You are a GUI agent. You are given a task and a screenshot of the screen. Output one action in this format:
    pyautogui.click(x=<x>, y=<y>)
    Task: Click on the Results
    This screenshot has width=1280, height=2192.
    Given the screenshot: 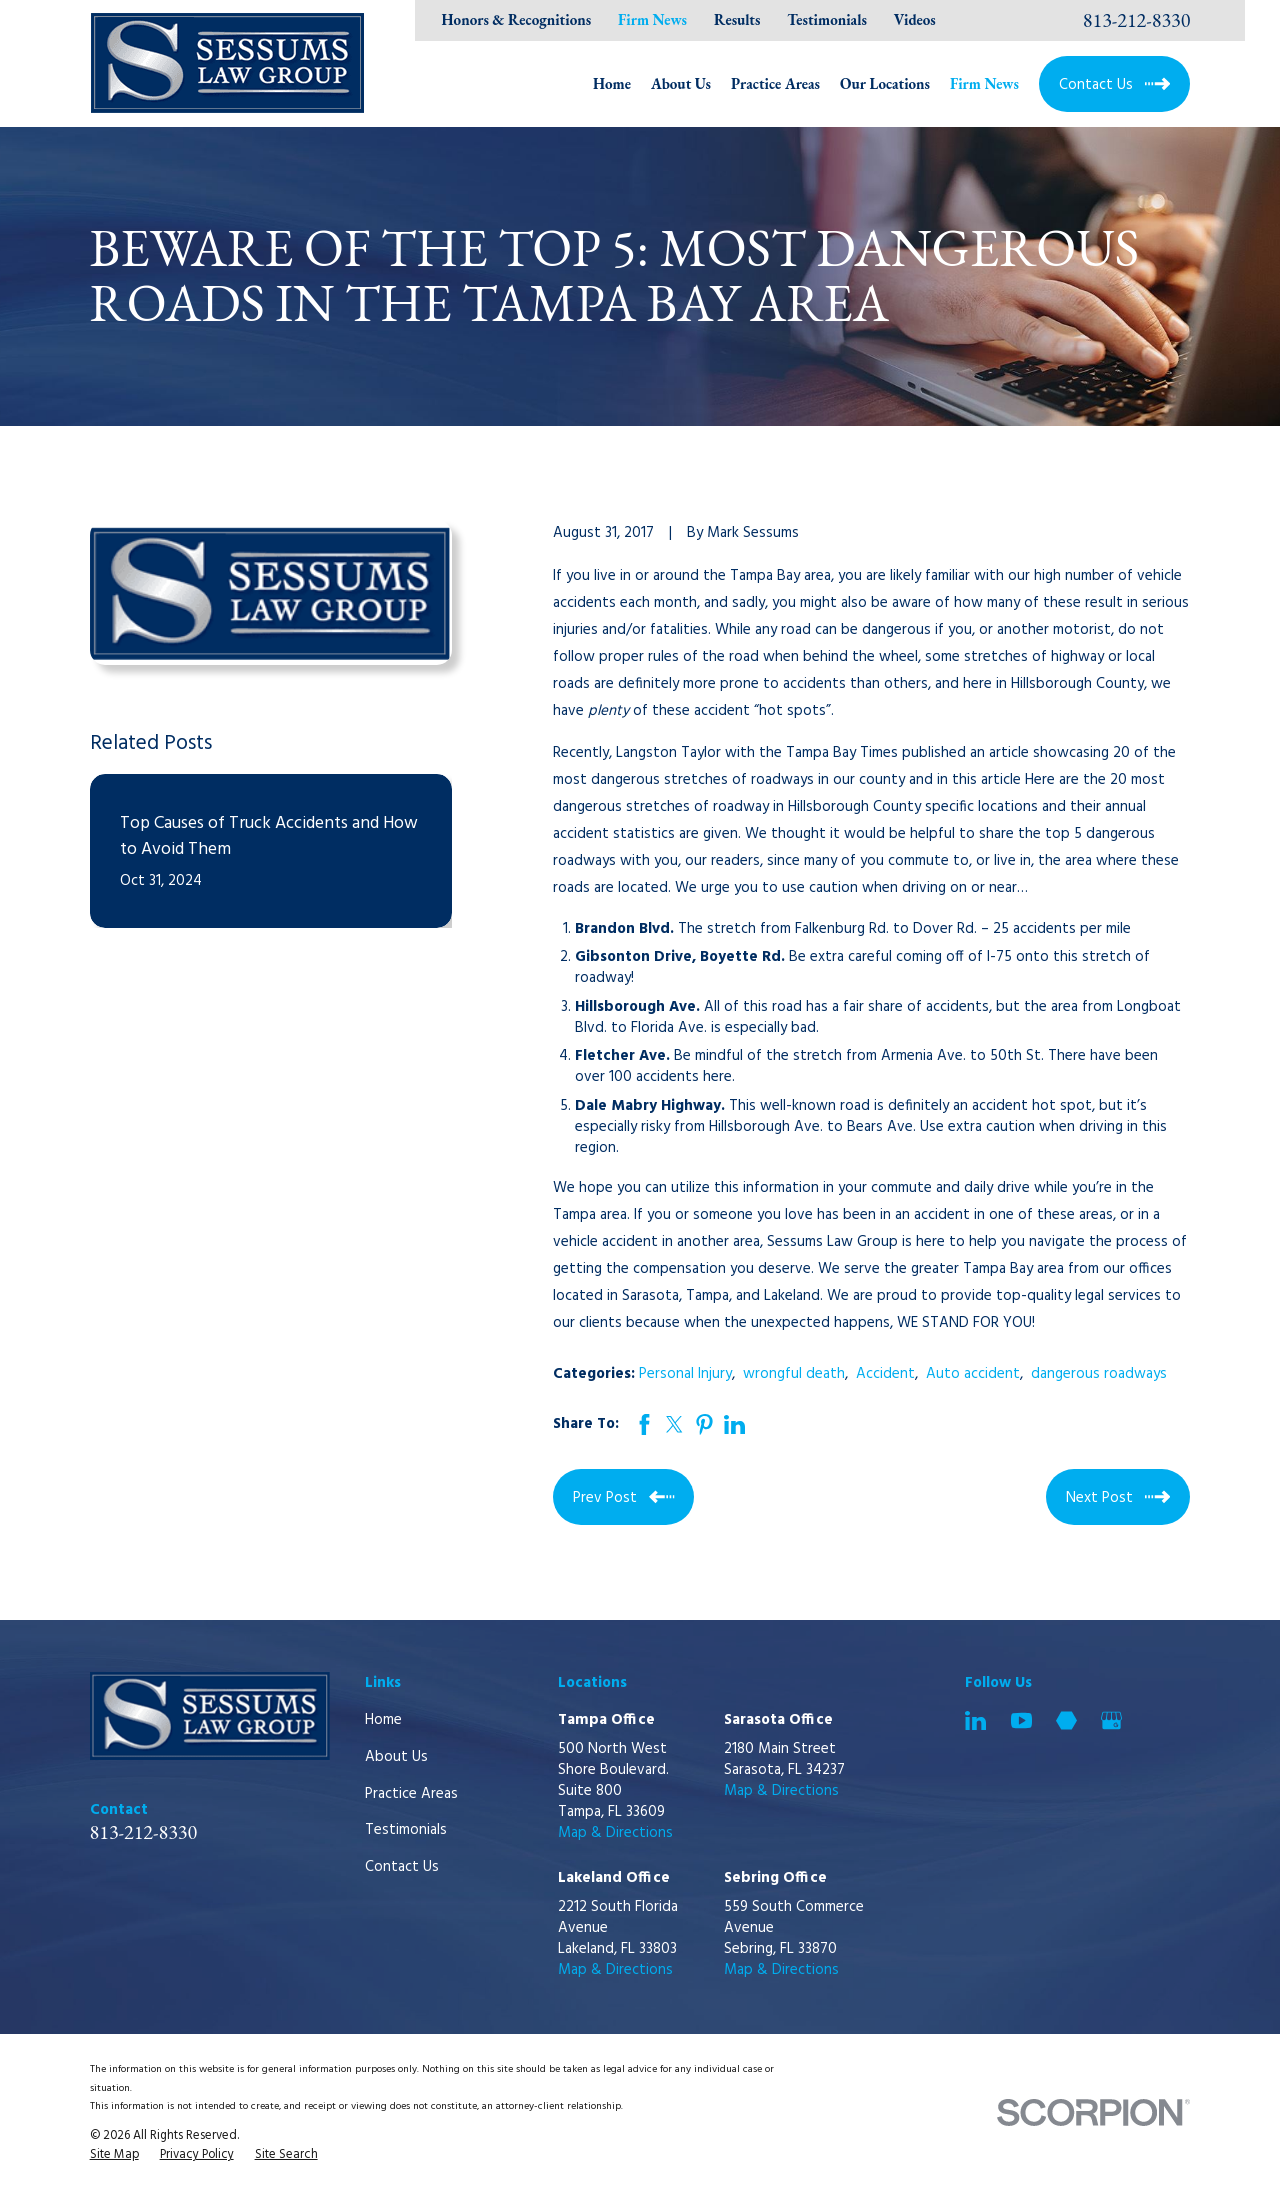 What is the action you would take?
    pyautogui.click(x=737, y=19)
    